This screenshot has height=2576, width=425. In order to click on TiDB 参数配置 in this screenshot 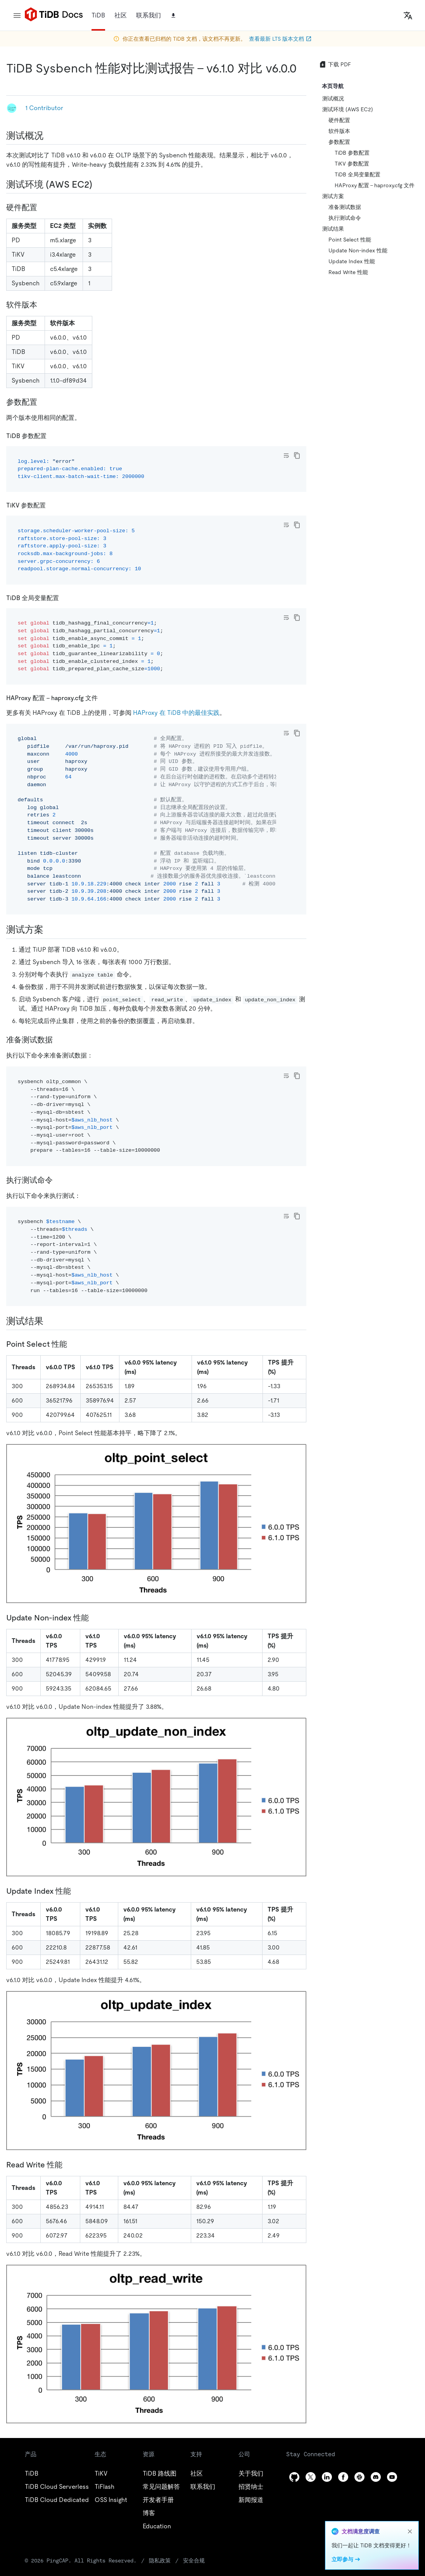, I will do `click(352, 153)`.